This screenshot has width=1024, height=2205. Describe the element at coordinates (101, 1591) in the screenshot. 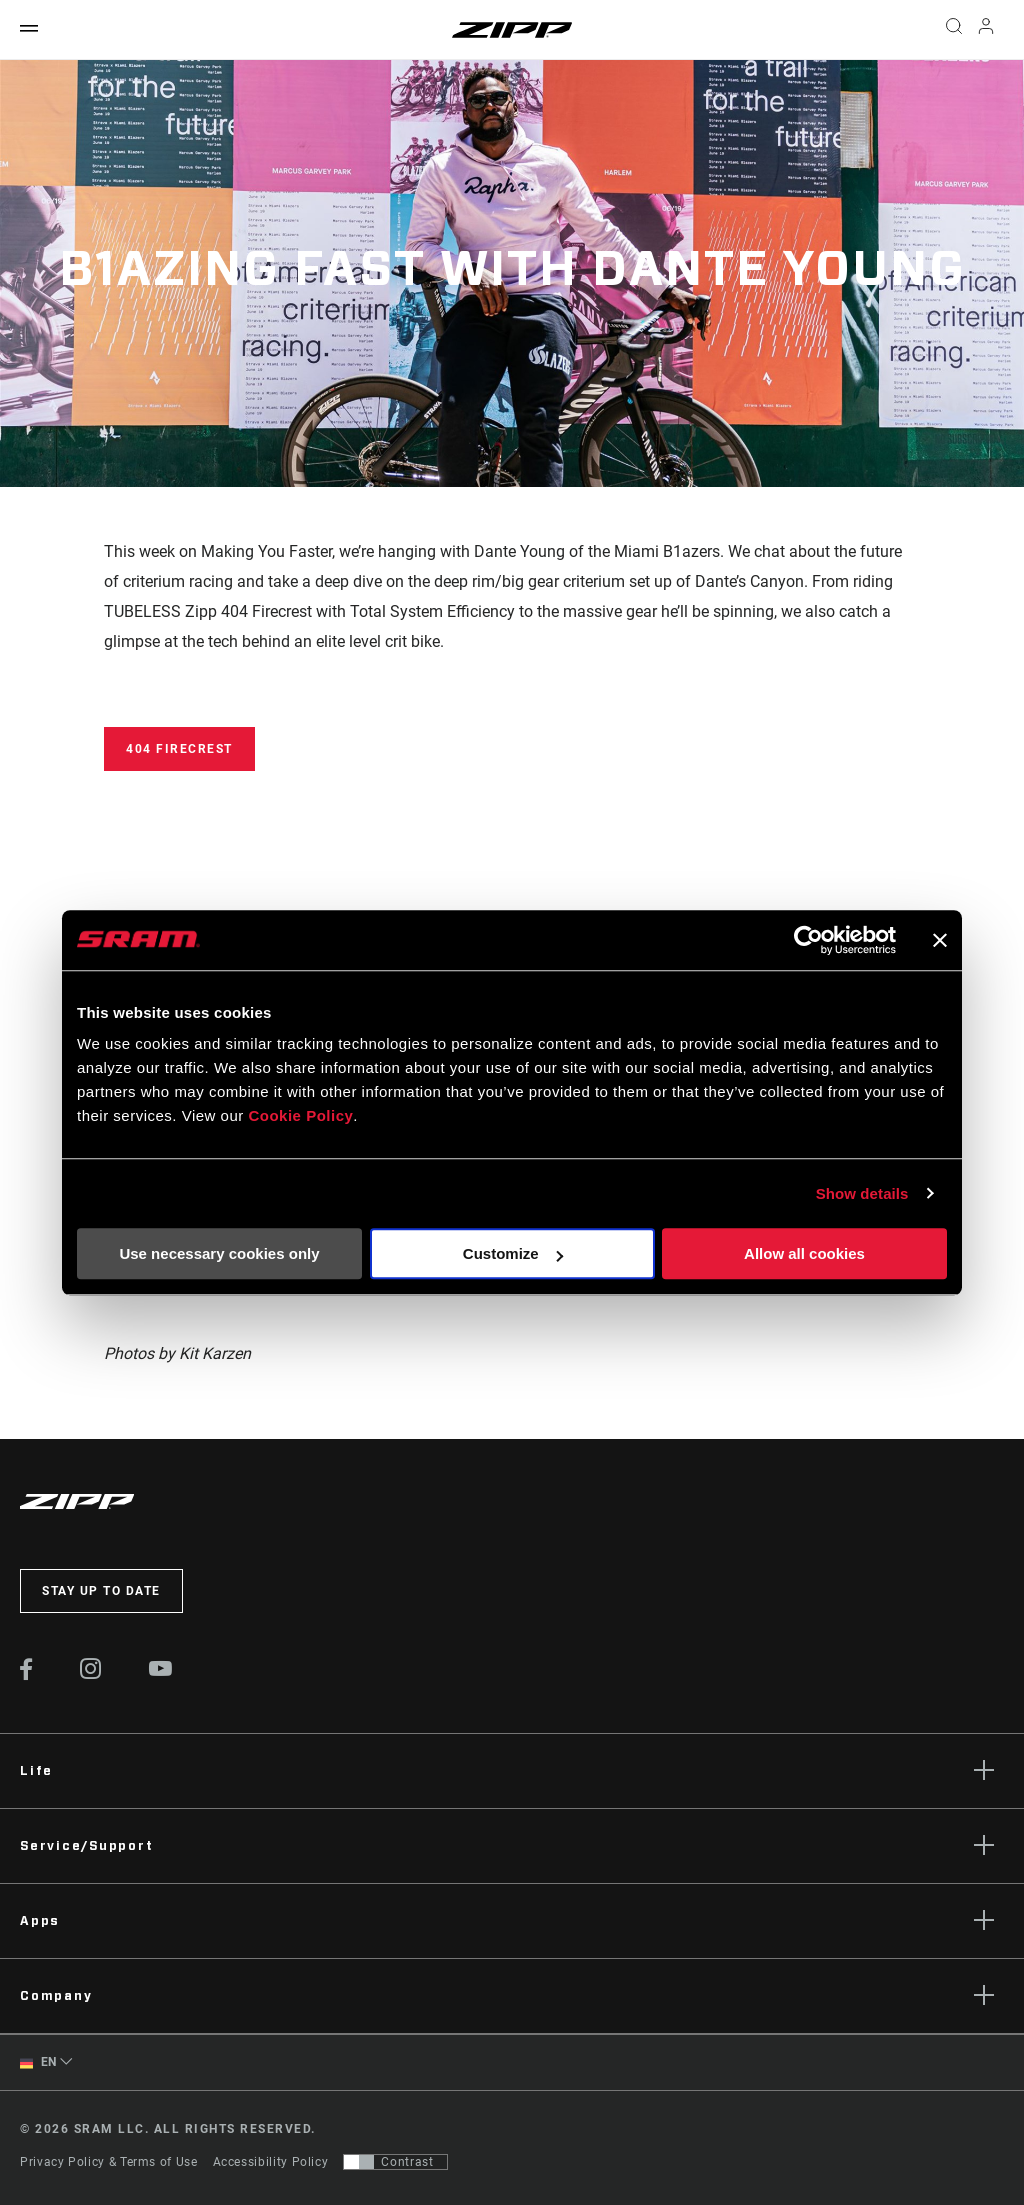

I see `Stay up to date` at that location.